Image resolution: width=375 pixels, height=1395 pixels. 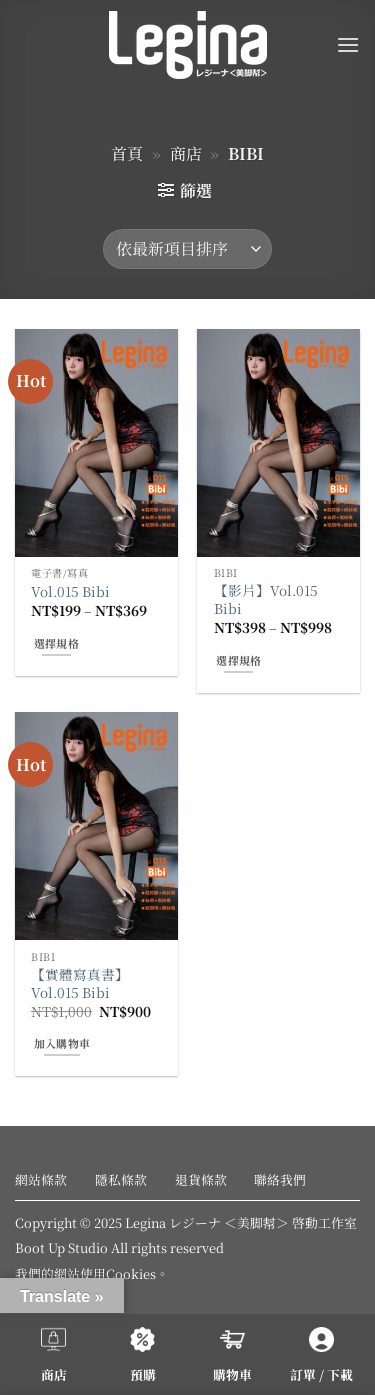 What do you see at coordinates (348, 44) in the screenshot?
I see `[button]` at bounding box center [348, 44].